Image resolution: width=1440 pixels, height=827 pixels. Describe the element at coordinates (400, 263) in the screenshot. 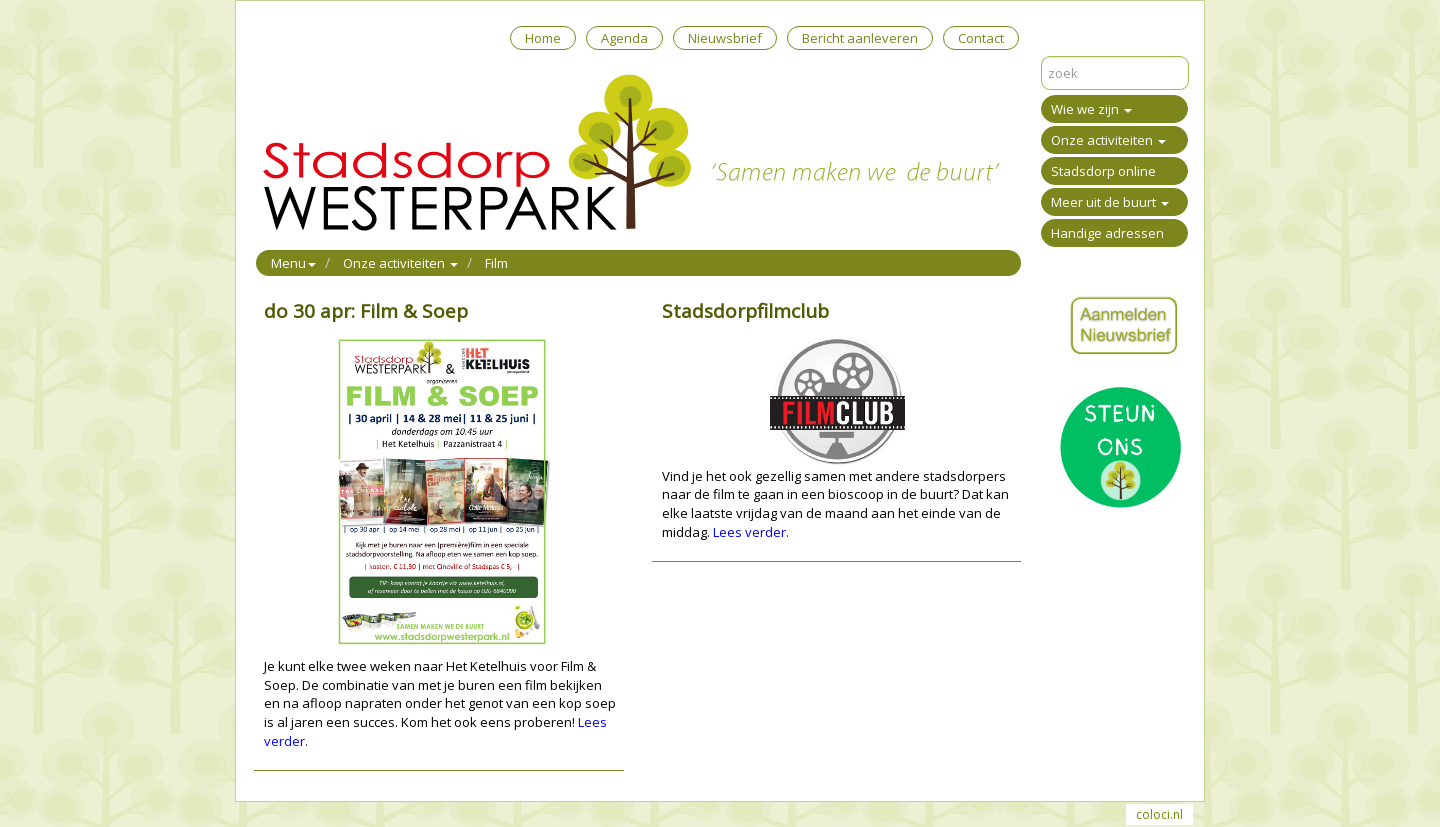

I see `Onze activiteiten [button]` at that location.